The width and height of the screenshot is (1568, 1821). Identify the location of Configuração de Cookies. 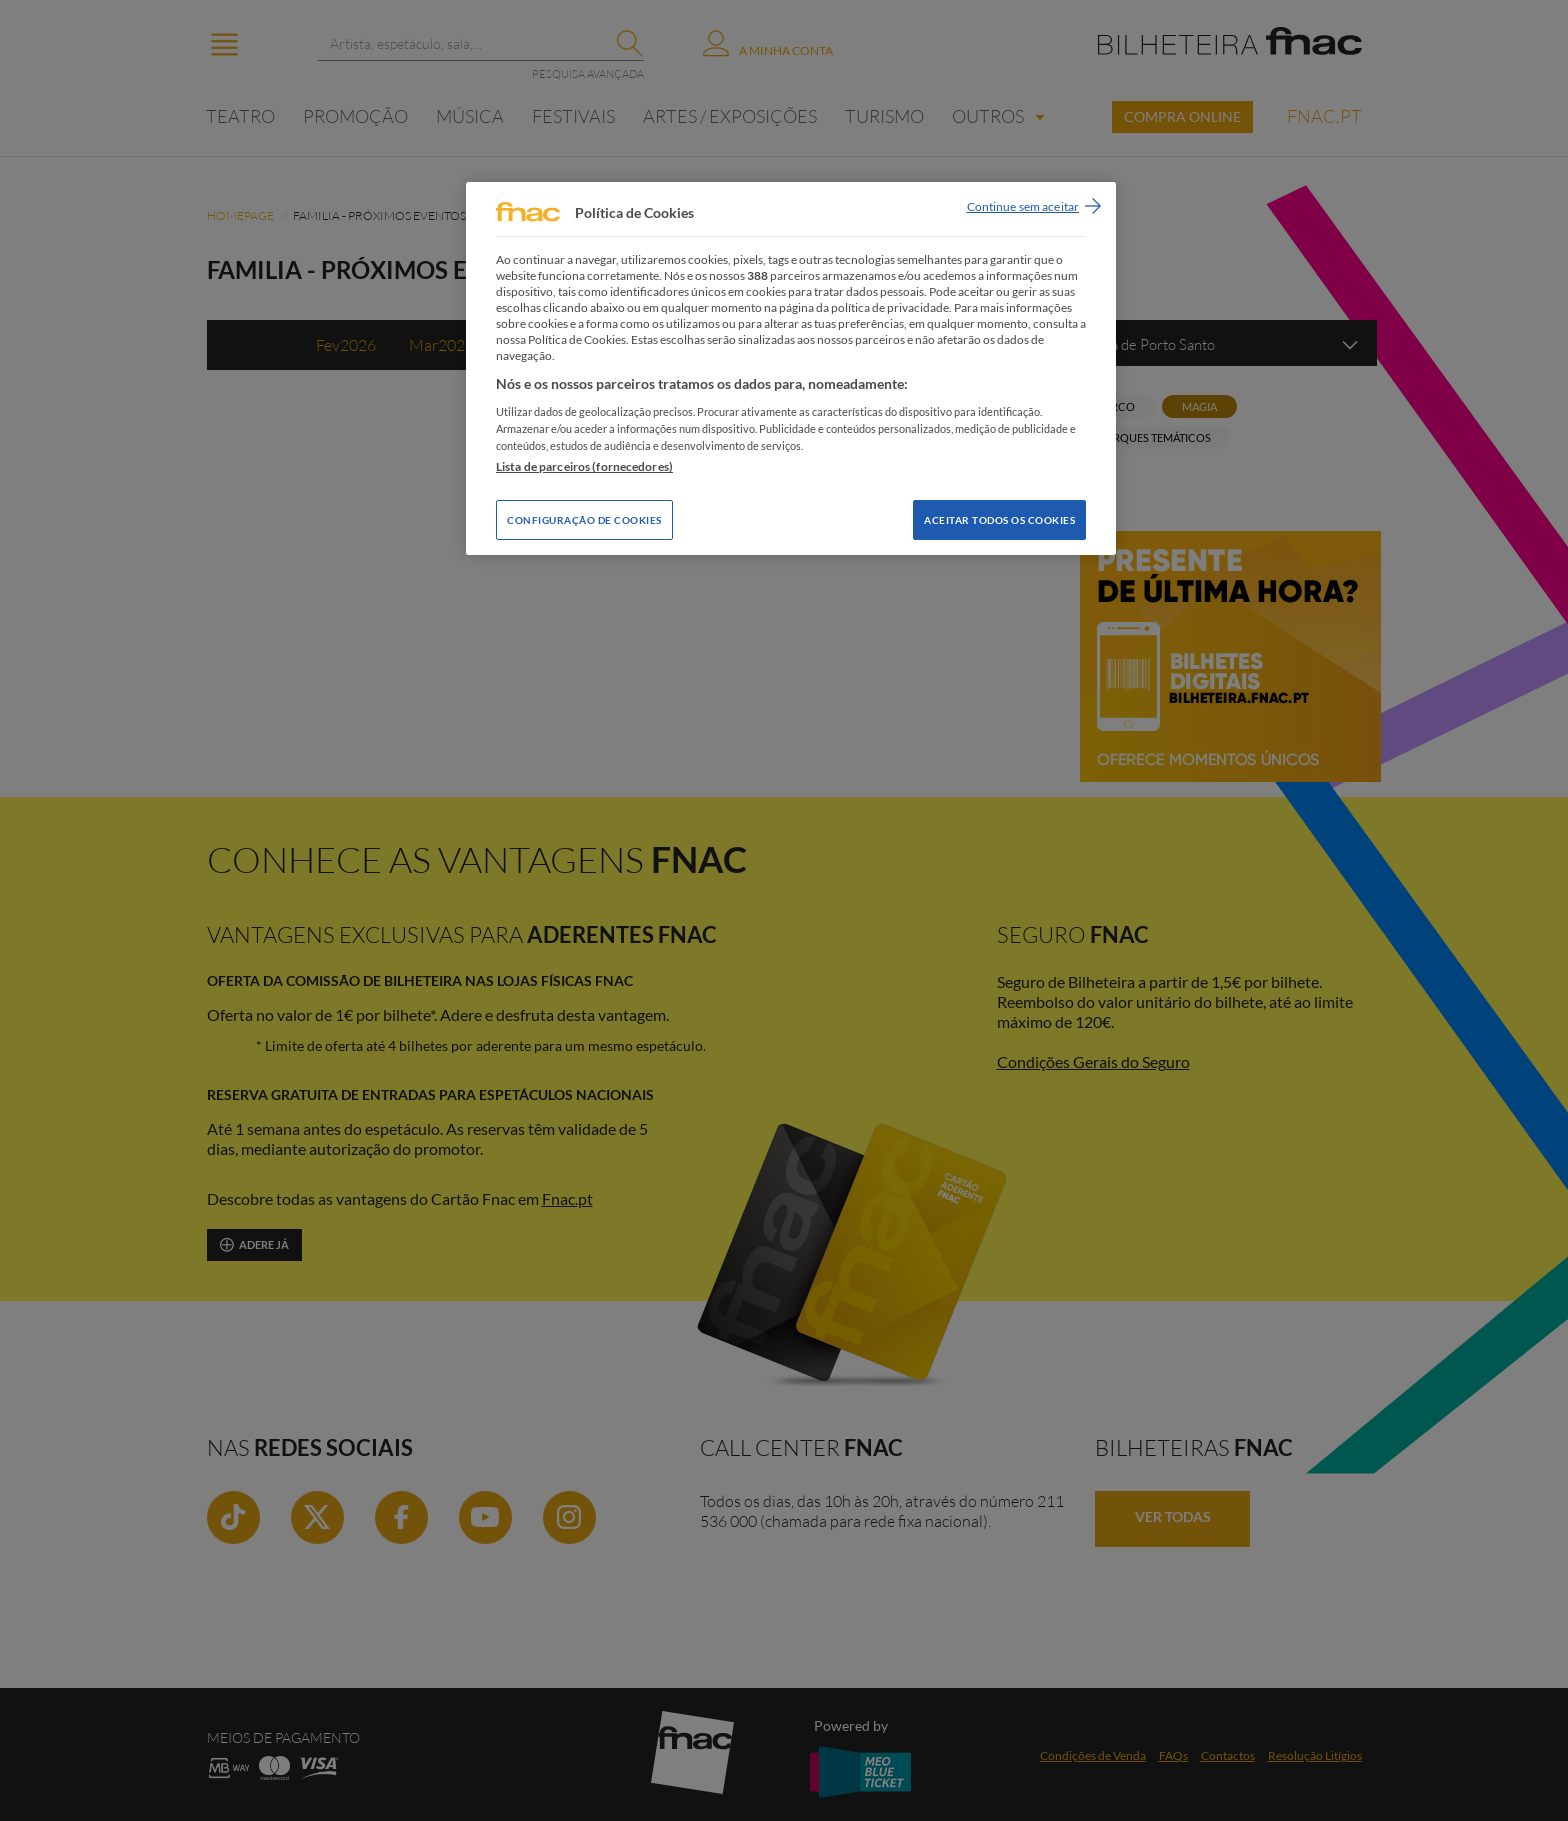
(584, 520).